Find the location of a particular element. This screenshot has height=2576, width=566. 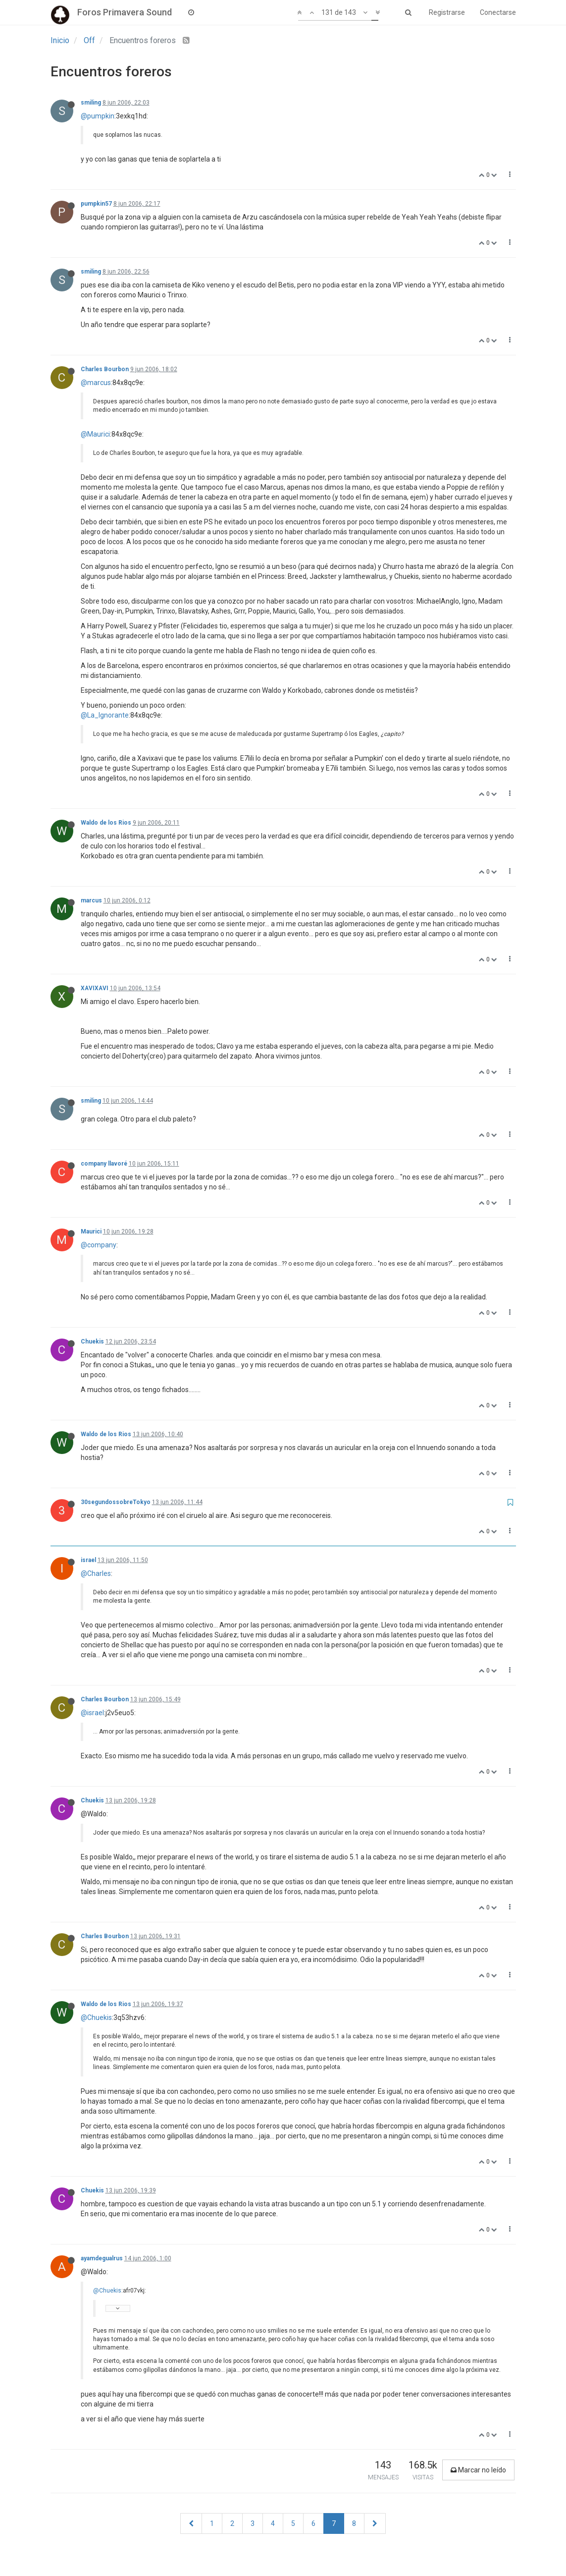

company llavoré is located at coordinates (104, 1163).